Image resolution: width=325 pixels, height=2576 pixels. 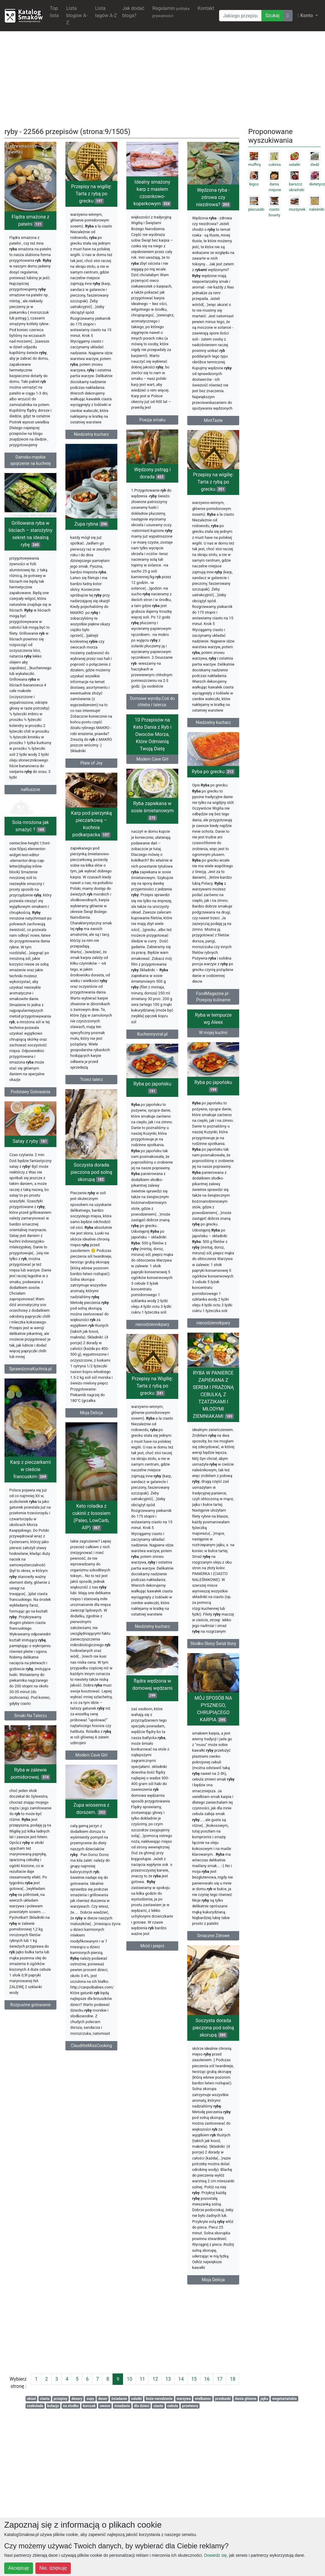 I want to click on kurczak, so click(x=89, y=2406).